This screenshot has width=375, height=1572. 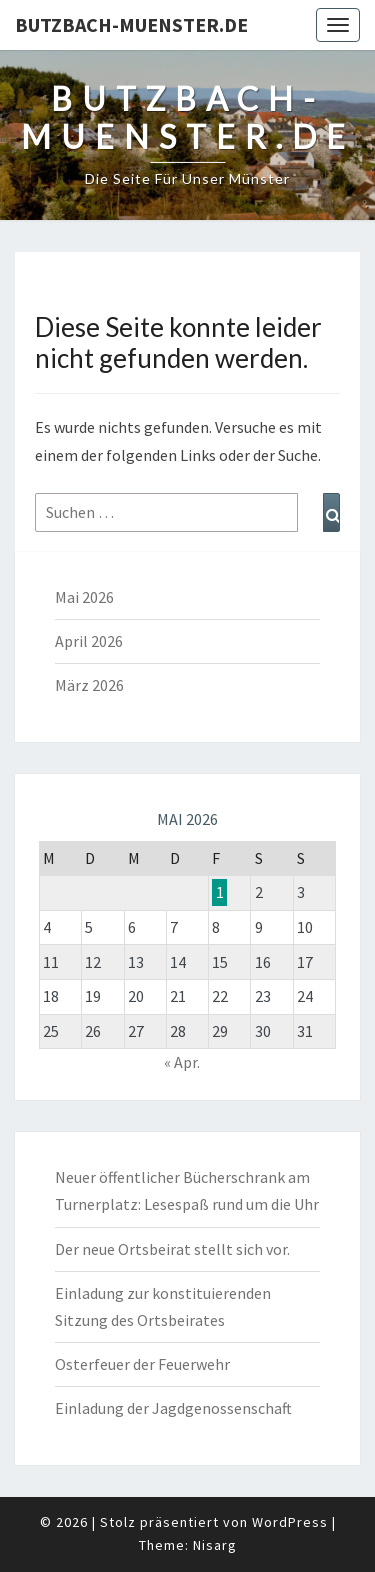 I want to click on WordPress, so click(x=290, y=1522).